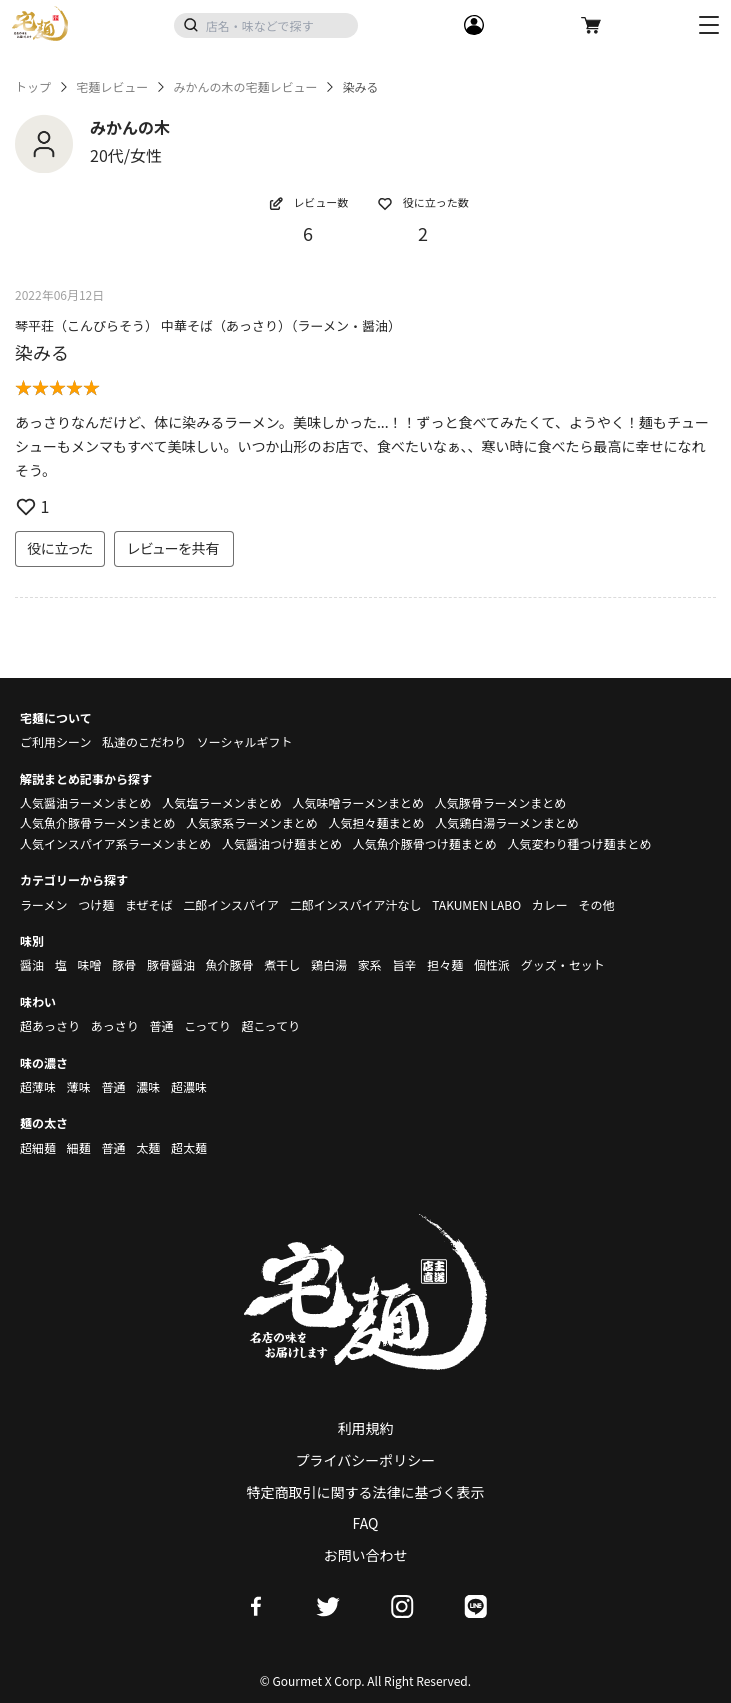 The width and height of the screenshot is (731, 1703). Describe the element at coordinates (96, 904) in the screenshot. I see `つけ麺` at that location.